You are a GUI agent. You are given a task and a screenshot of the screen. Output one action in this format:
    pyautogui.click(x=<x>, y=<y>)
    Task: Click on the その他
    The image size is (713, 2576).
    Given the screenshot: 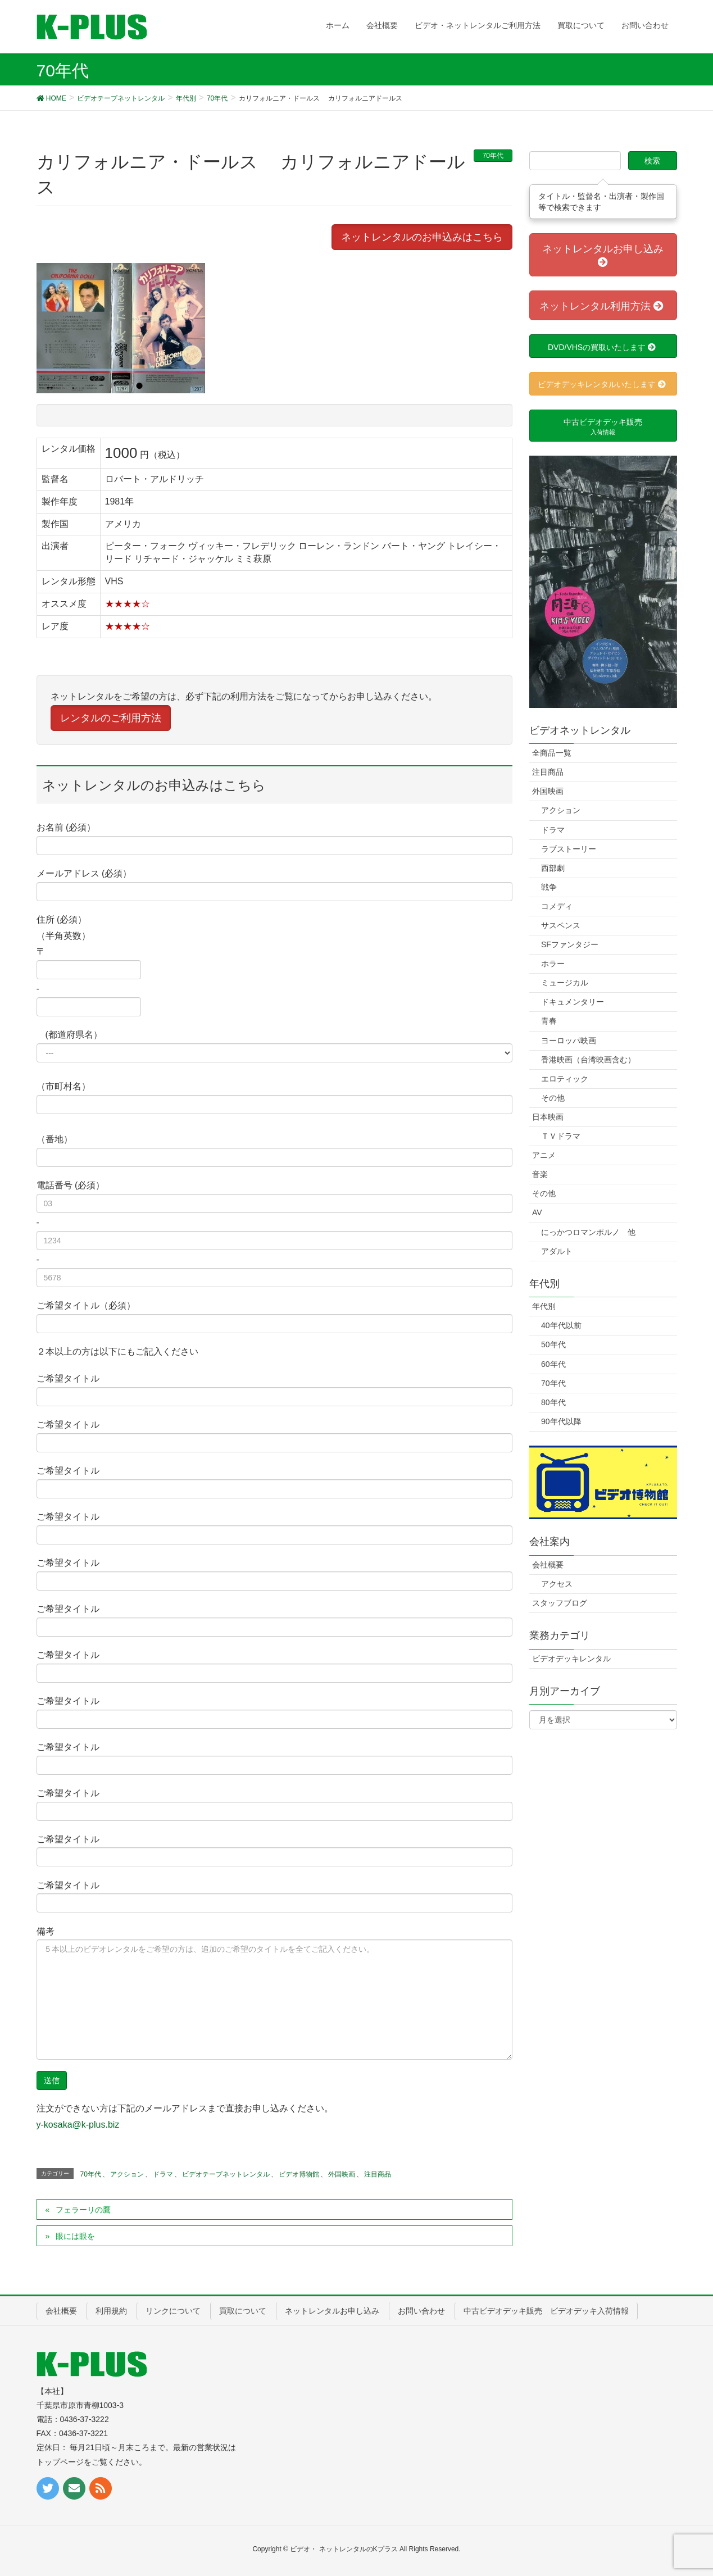 What is the action you would take?
    pyautogui.click(x=553, y=1097)
    